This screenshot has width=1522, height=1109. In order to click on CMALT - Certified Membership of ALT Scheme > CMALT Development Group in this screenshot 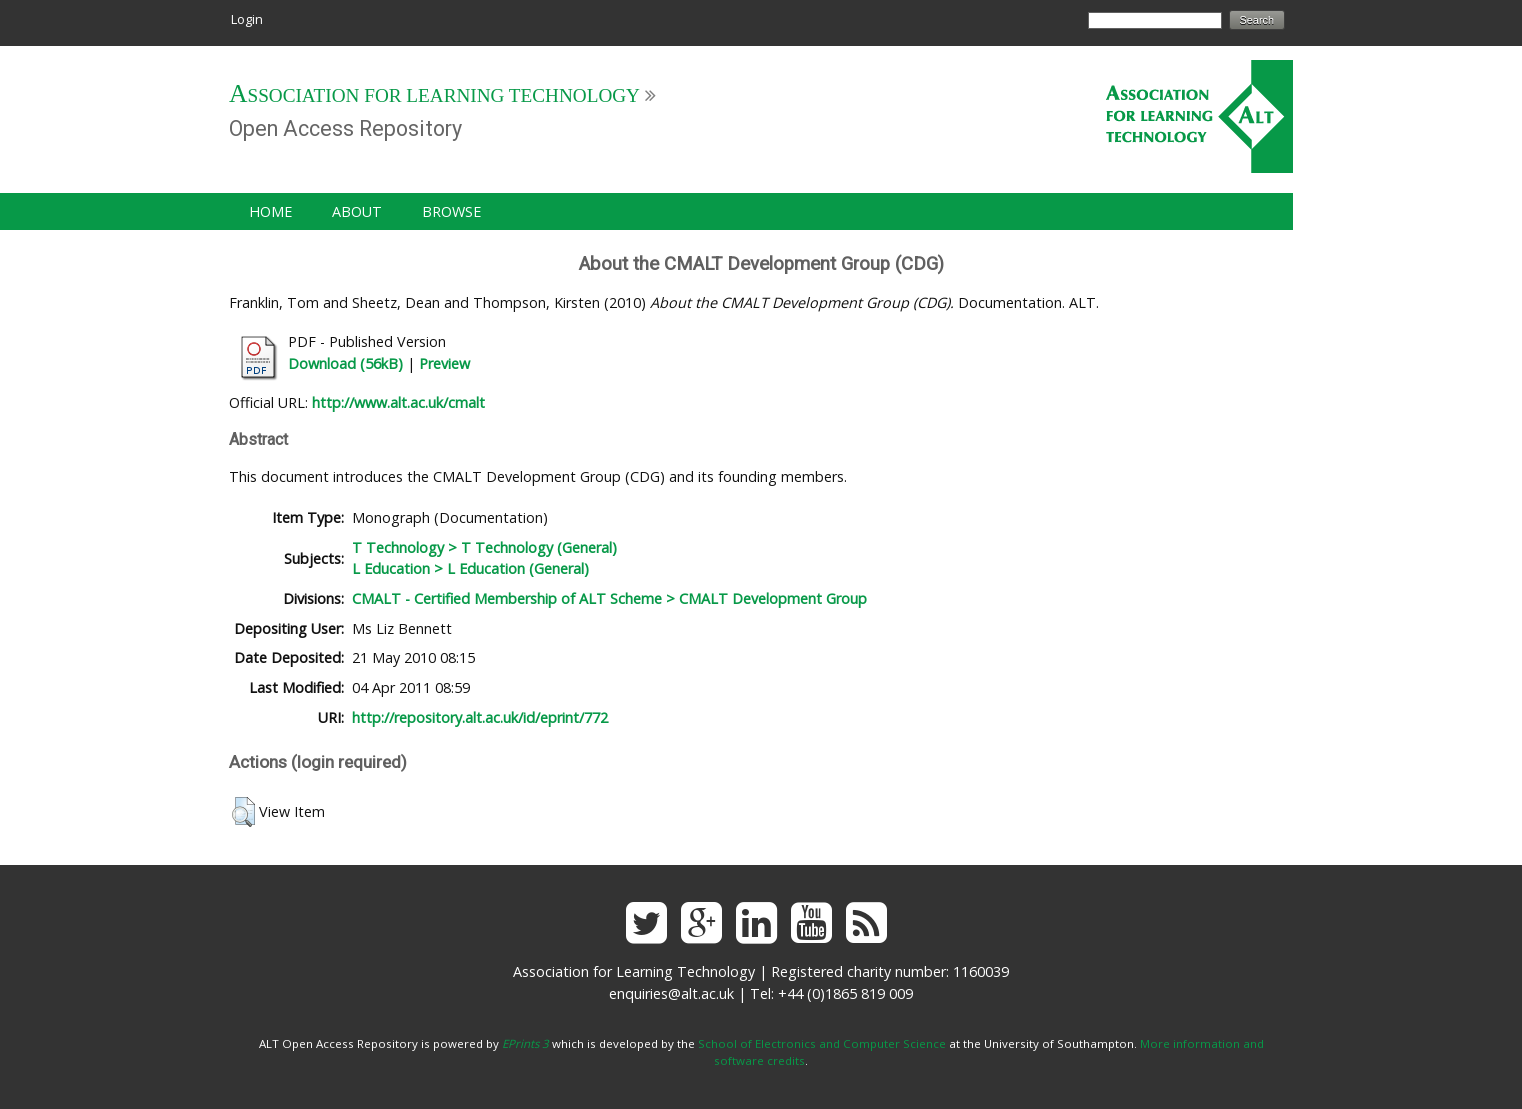, I will do `click(609, 598)`.